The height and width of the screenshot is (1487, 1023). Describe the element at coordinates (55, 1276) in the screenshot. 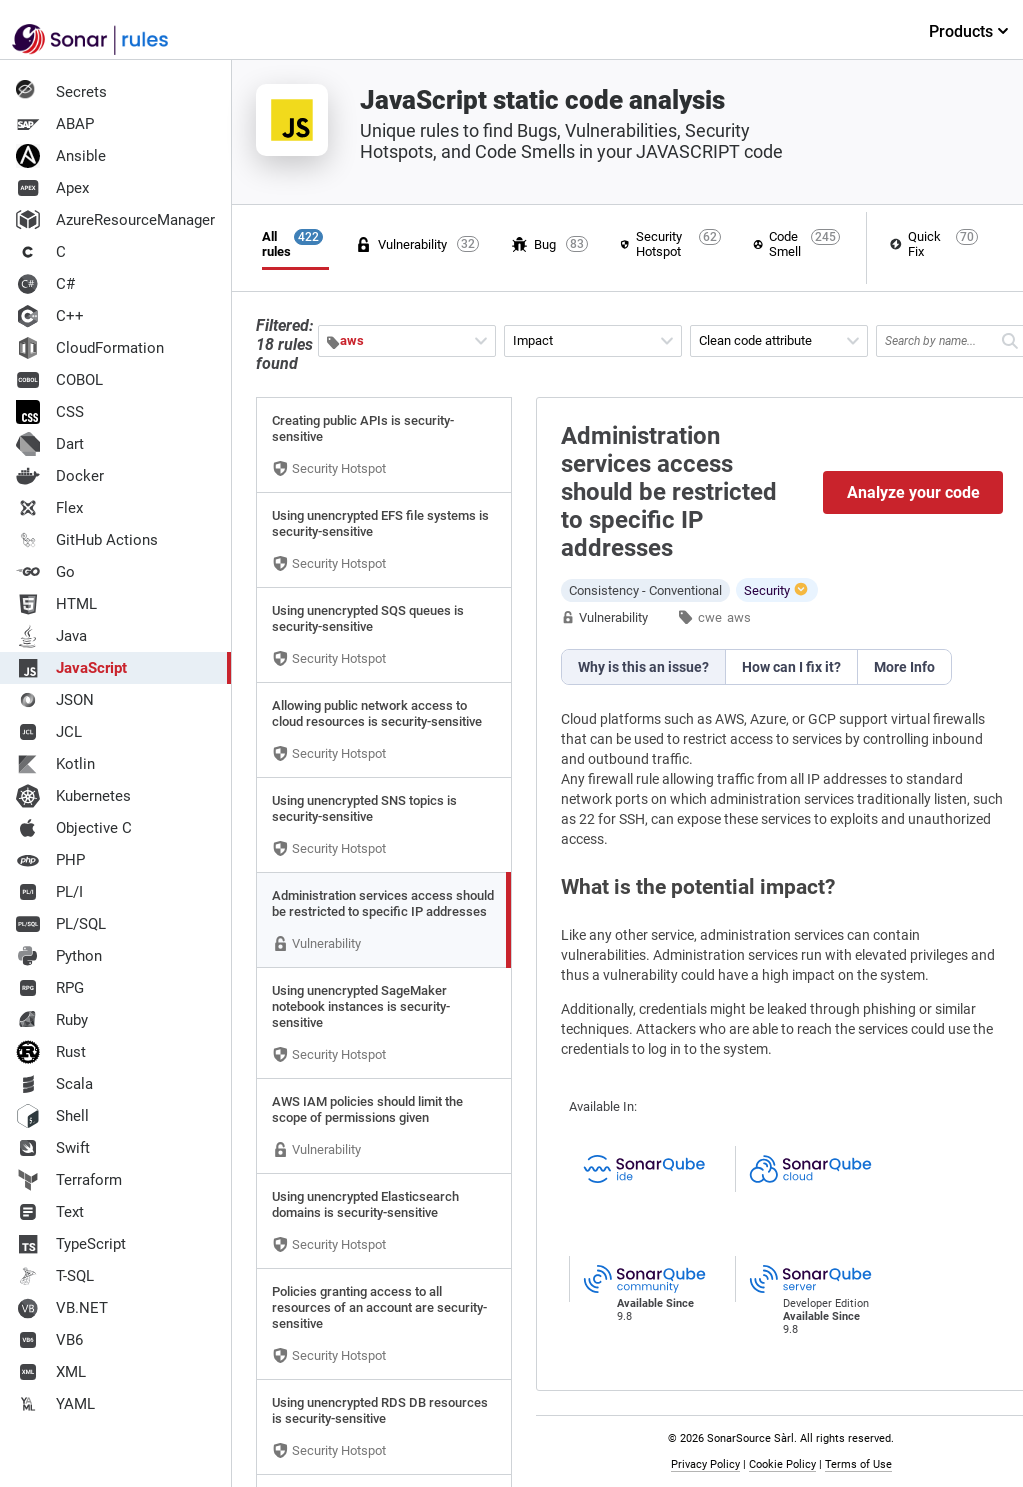

I see `T-SQL` at that location.